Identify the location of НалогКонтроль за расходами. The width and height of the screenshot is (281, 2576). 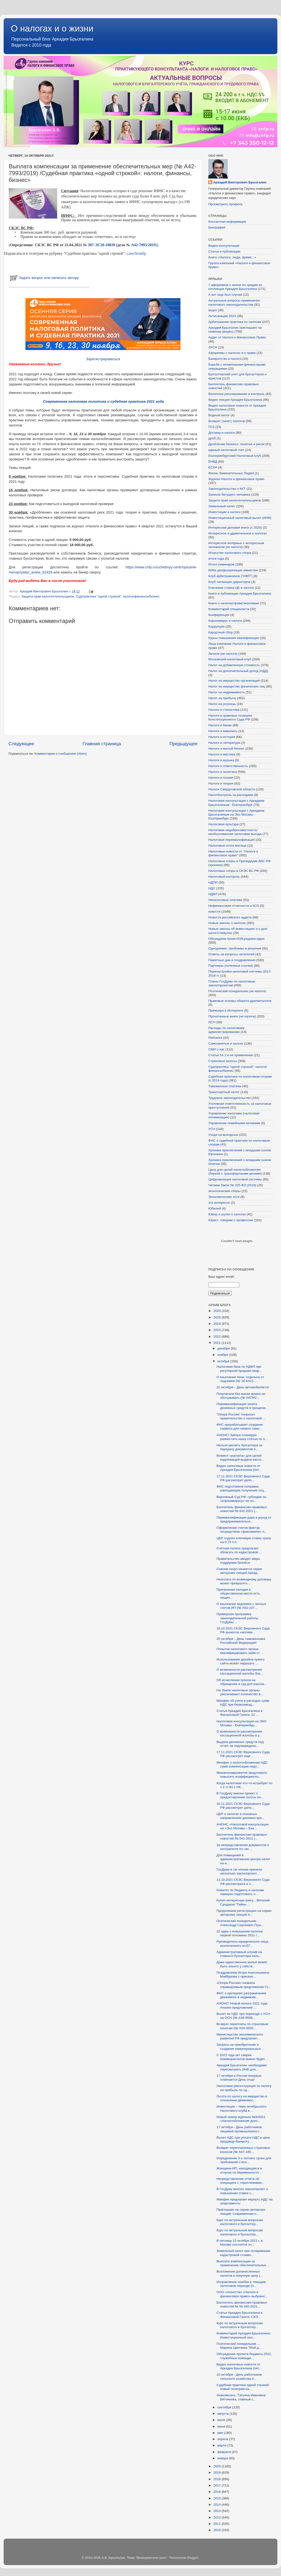
(230, 795).